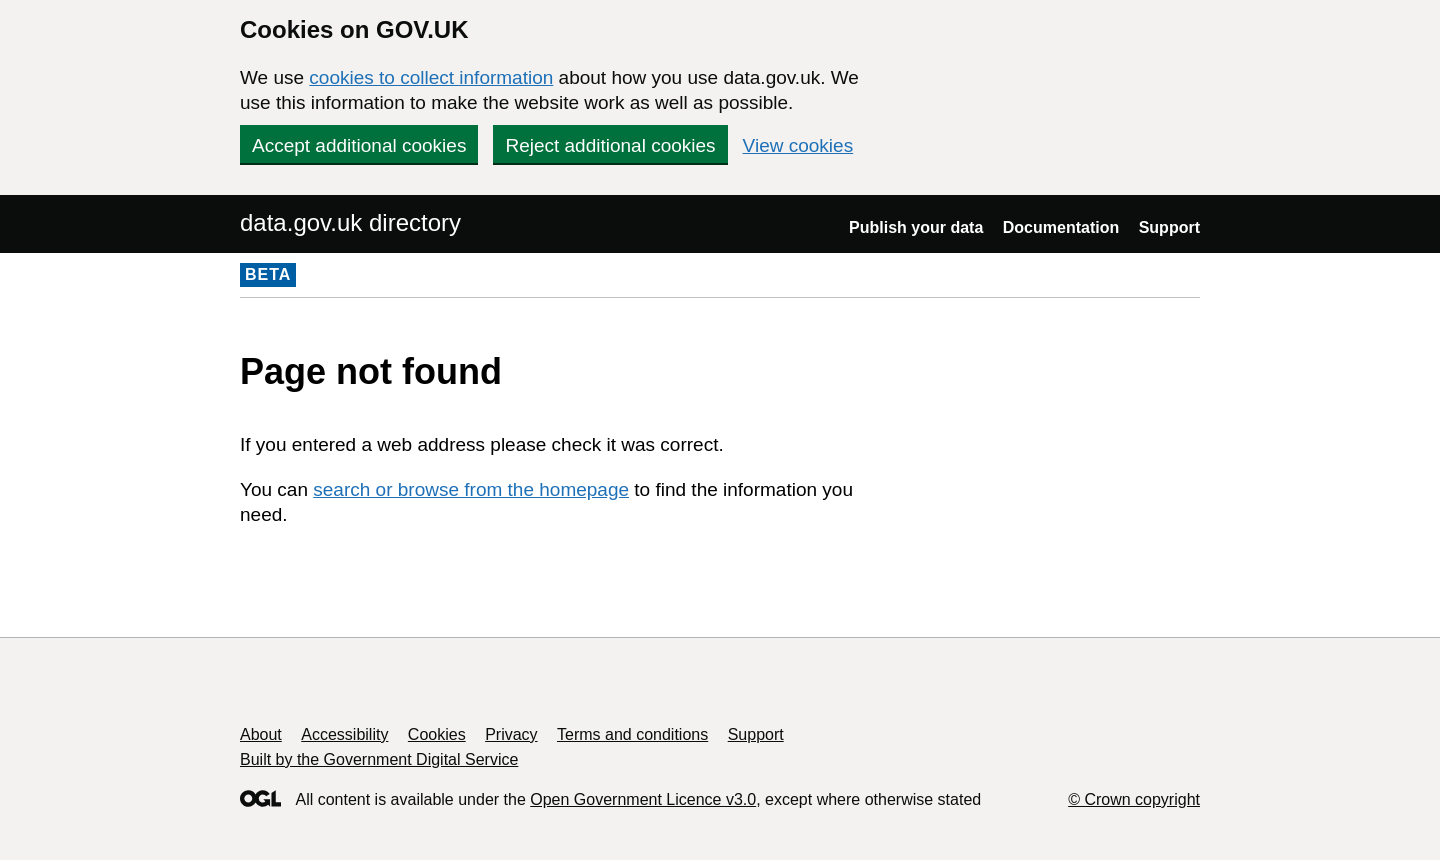 This screenshot has height=860, width=1440. I want to click on Documentation, so click(1061, 227).